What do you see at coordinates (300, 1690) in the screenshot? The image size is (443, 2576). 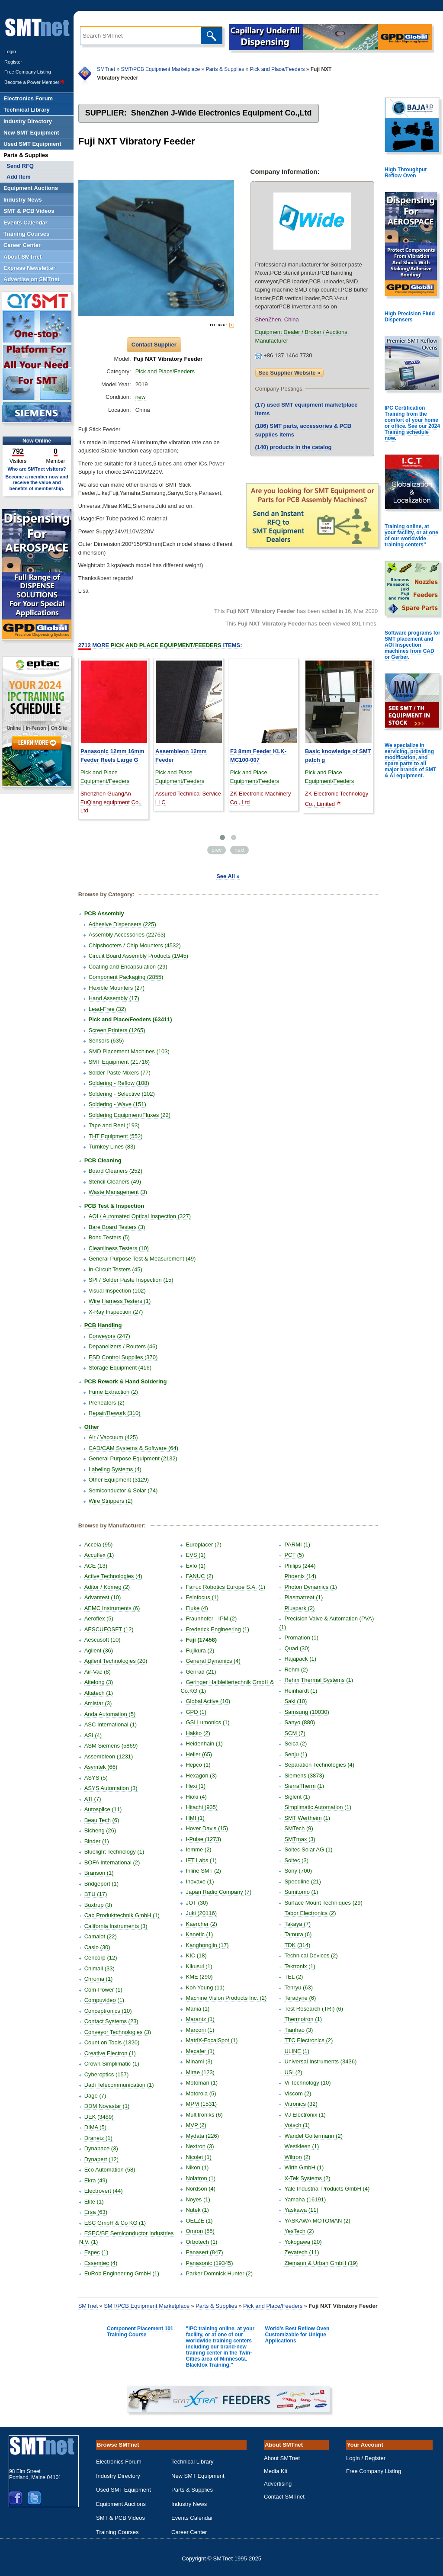 I see `Reinhardt (1)` at bounding box center [300, 1690].